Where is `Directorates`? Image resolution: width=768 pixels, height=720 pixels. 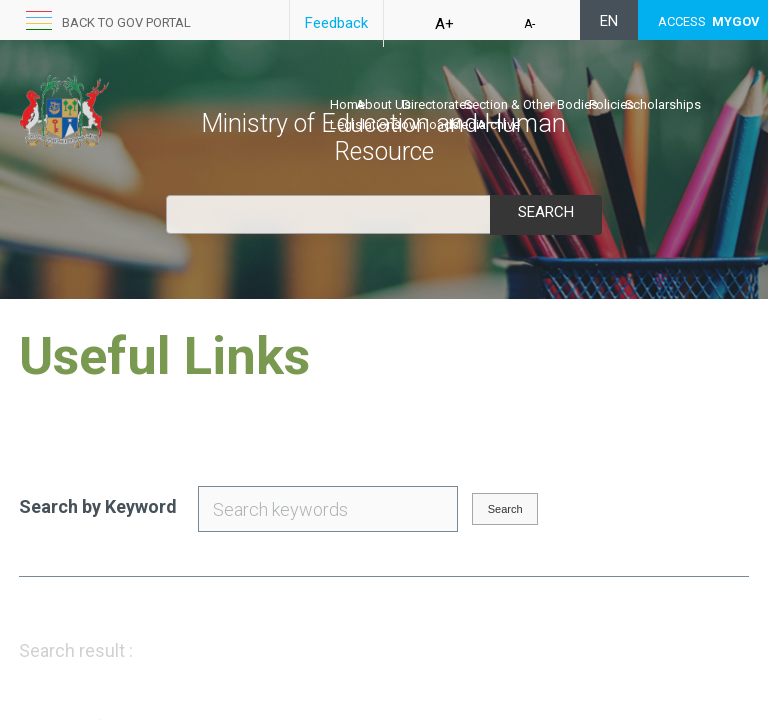
Directorates is located at coordinates (437, 104).